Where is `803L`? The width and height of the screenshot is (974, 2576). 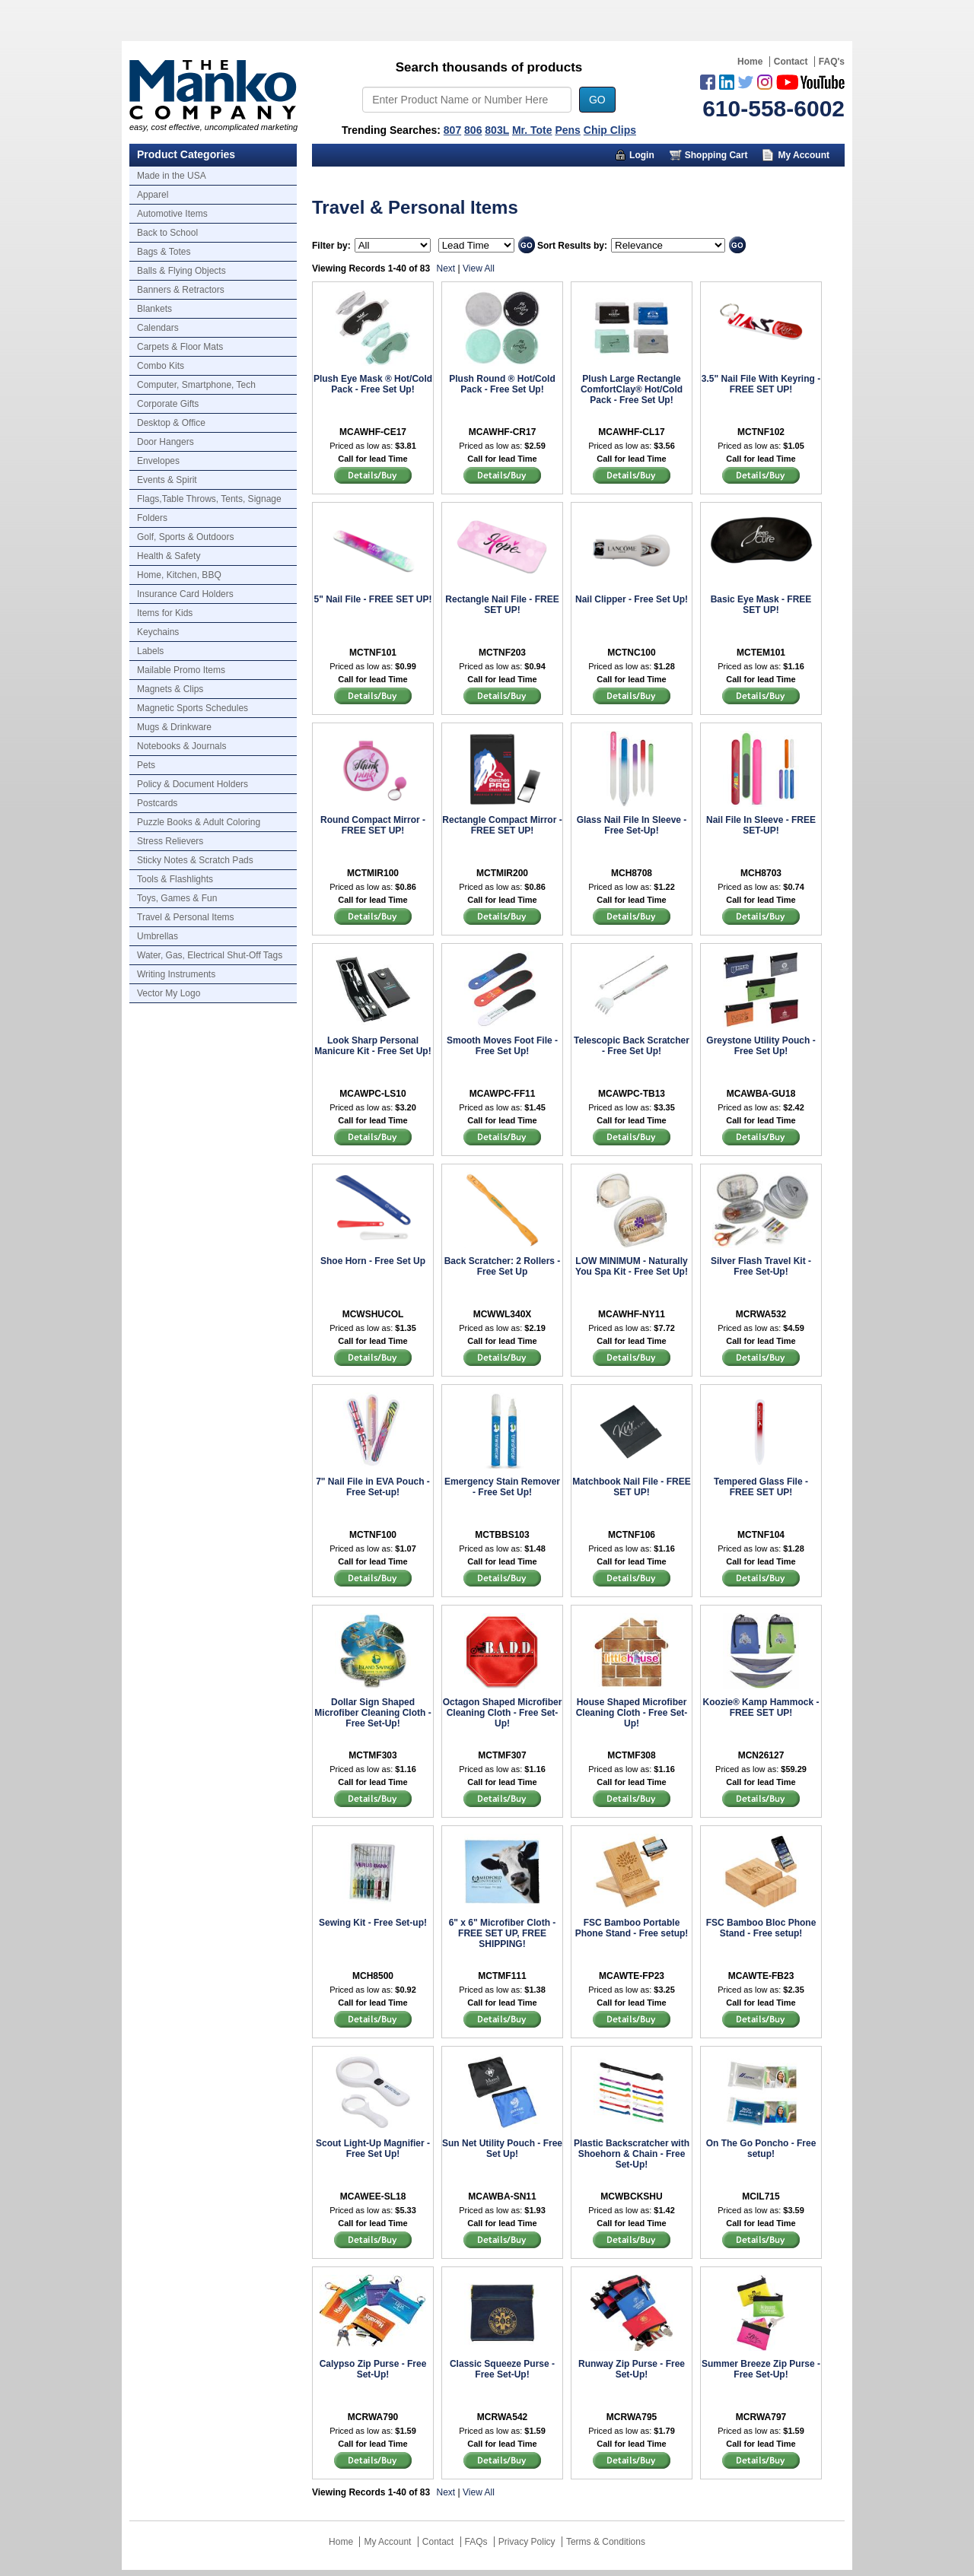
803L is located at coordinates (497, 130).